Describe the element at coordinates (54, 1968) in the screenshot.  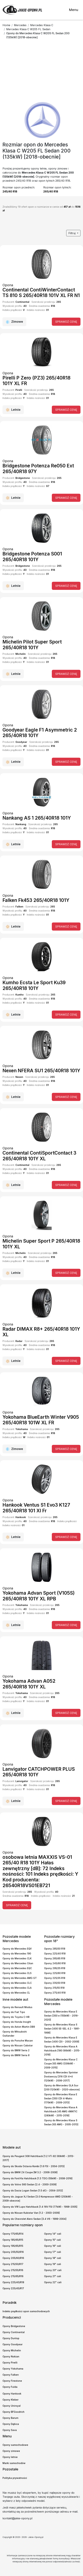
I see `Opony 295/35 R18` at that location.